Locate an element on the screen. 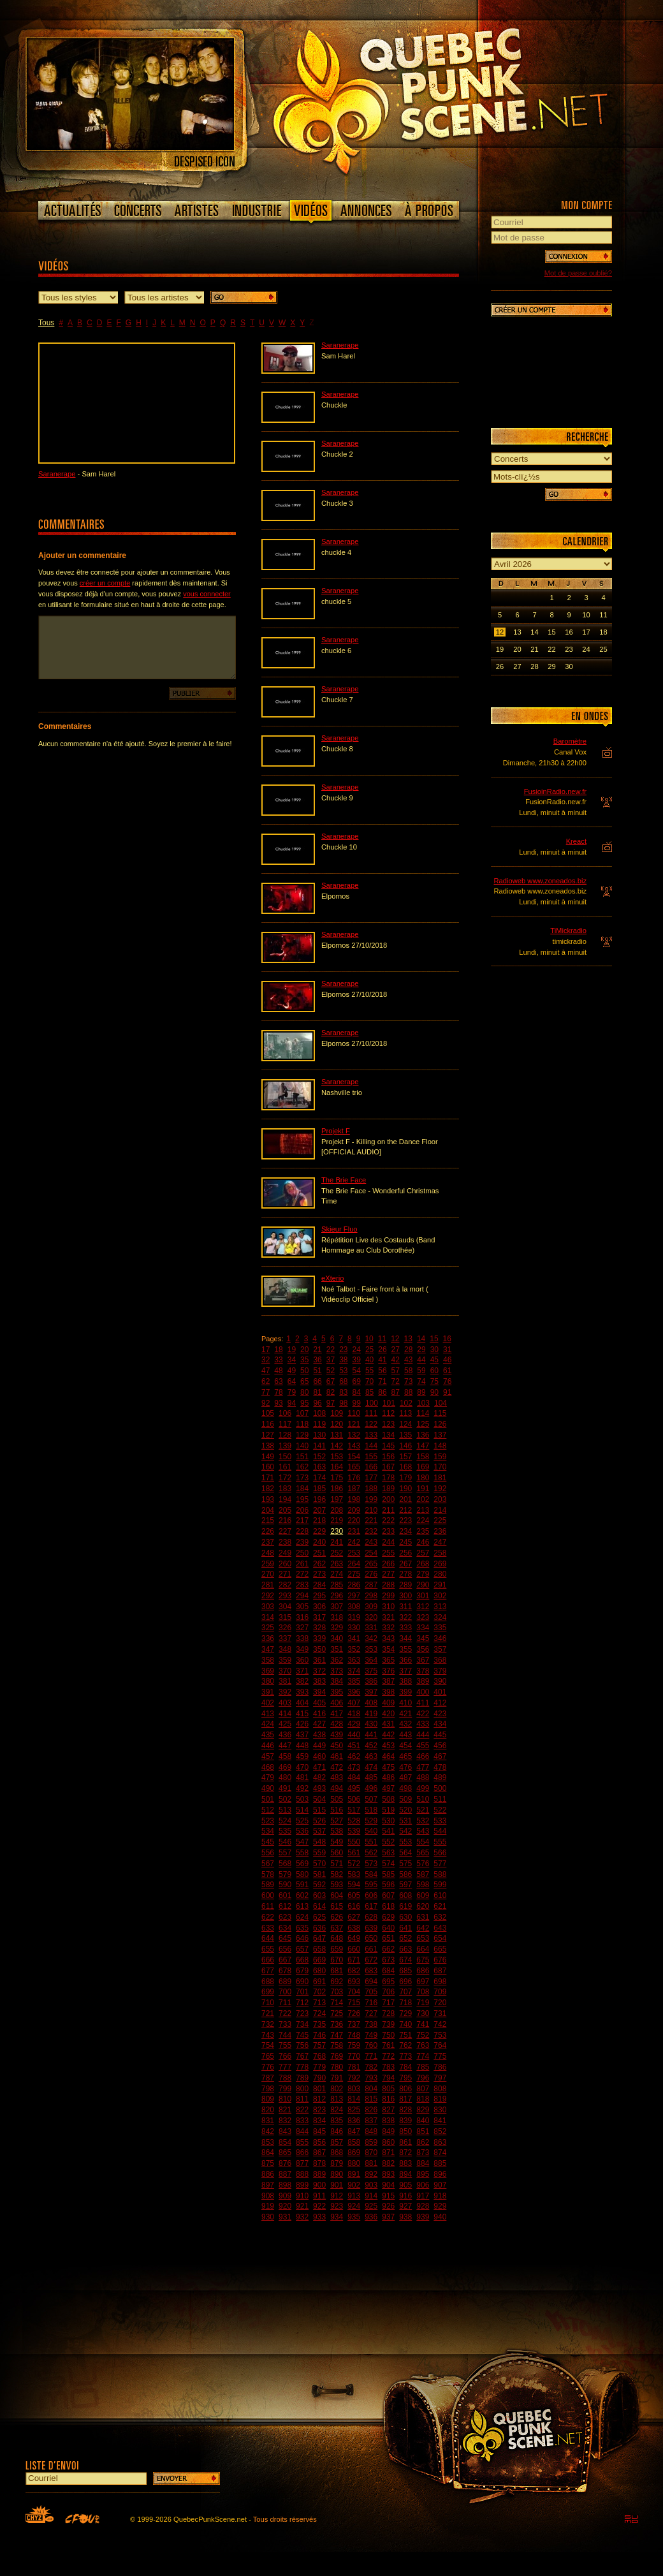 This screenshot has width=663, height=2576. 893 is located at coordinates (388, 2174).